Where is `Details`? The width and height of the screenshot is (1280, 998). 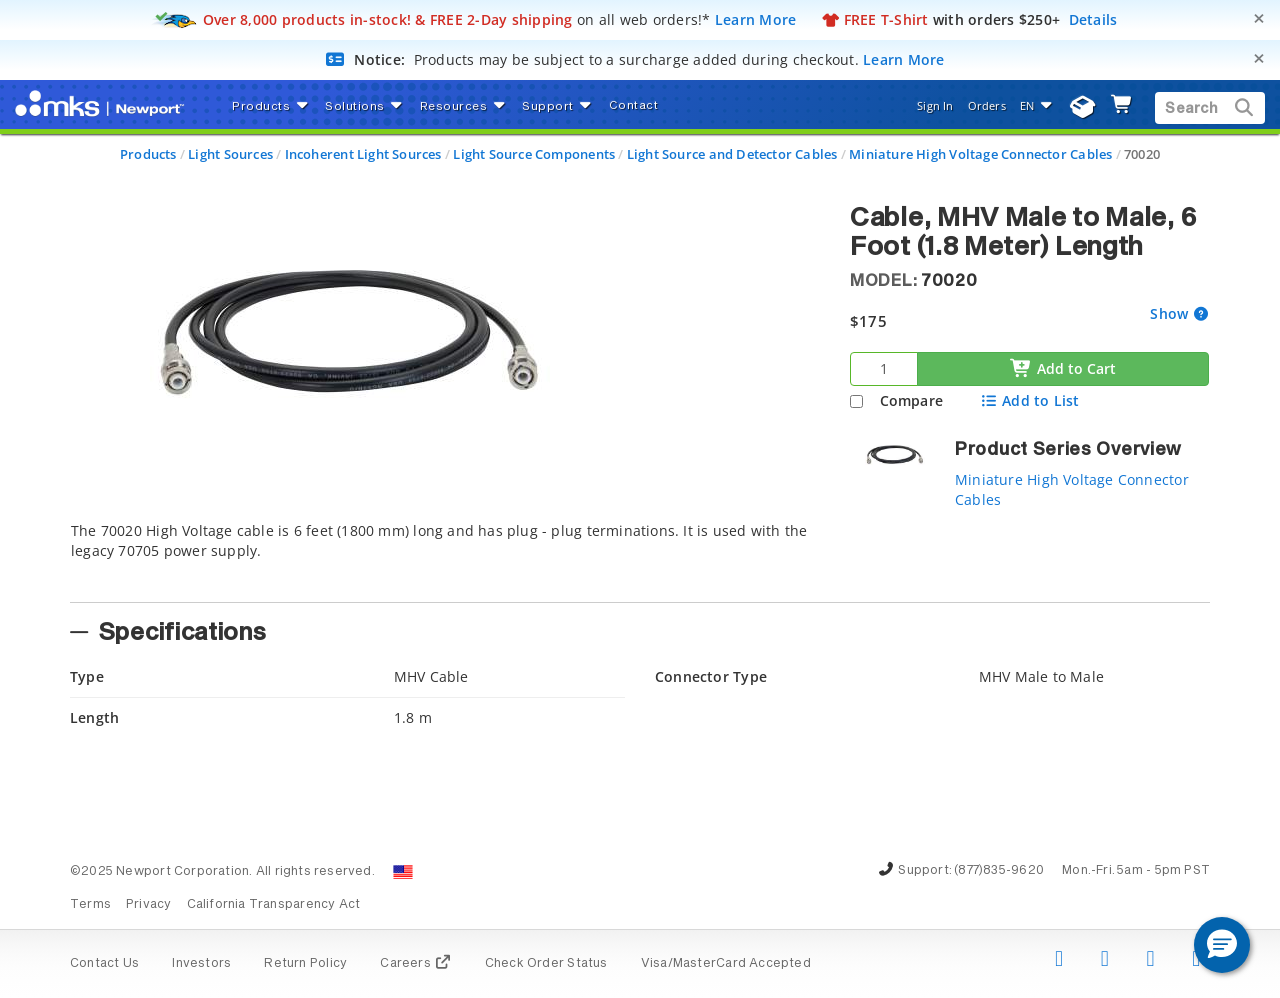
Details is located at coordinates (1093, 19).